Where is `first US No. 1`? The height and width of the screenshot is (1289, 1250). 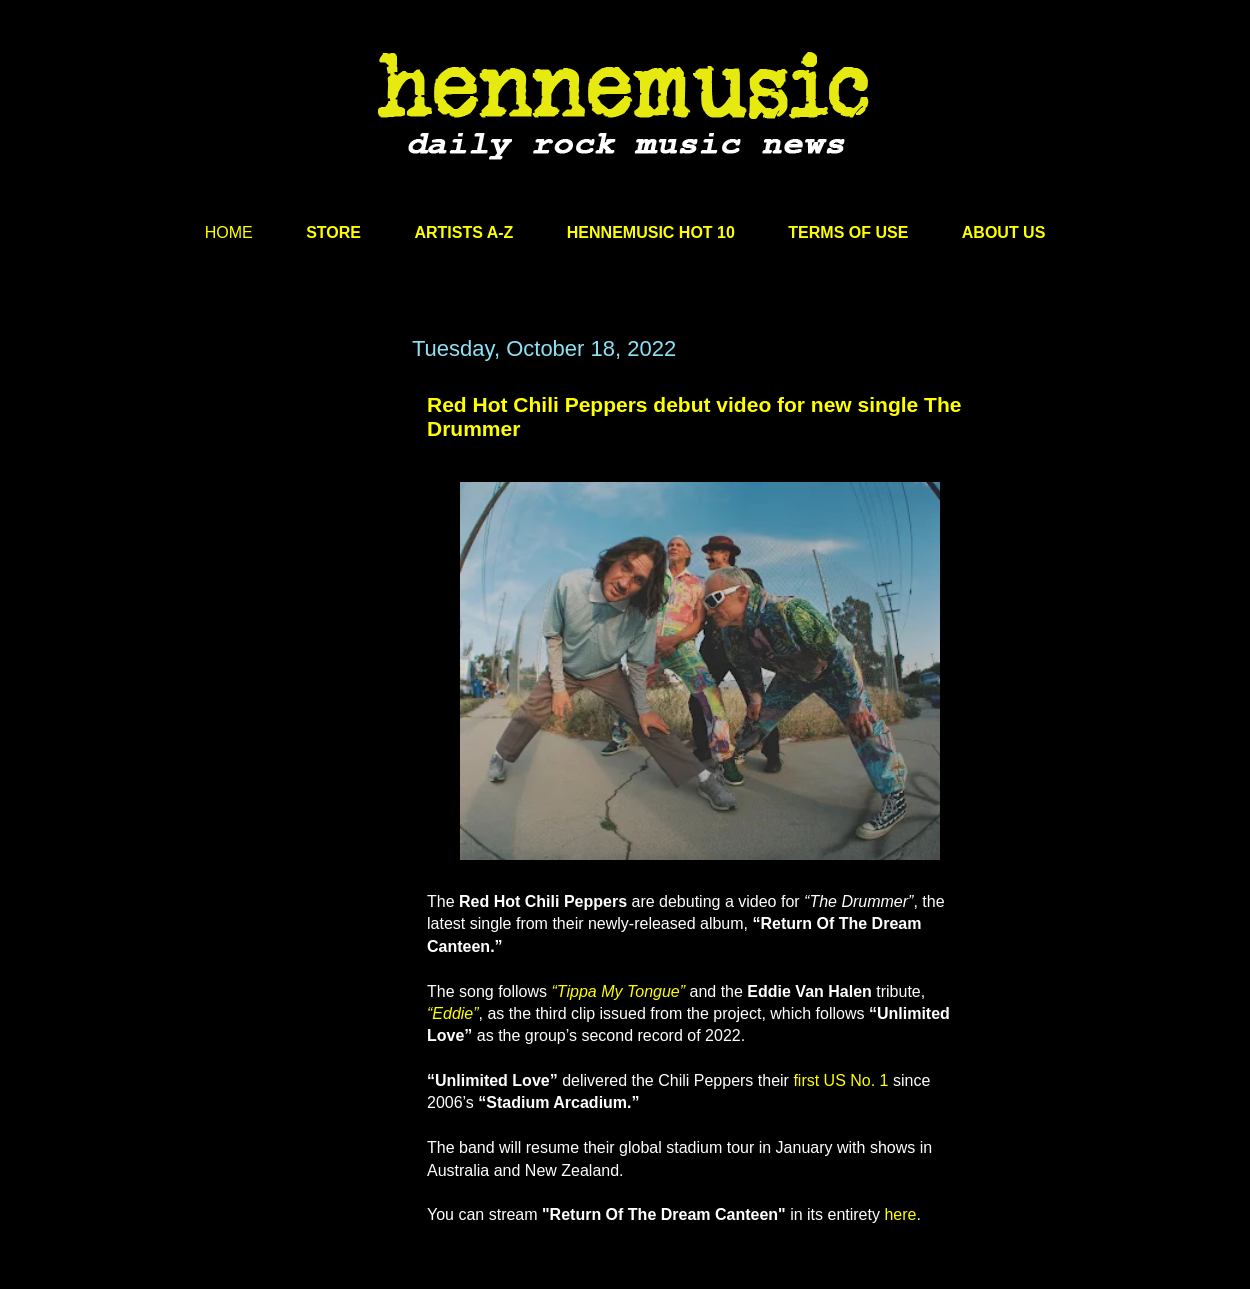 first US No. 1 is located at coordinates (843, 1080).